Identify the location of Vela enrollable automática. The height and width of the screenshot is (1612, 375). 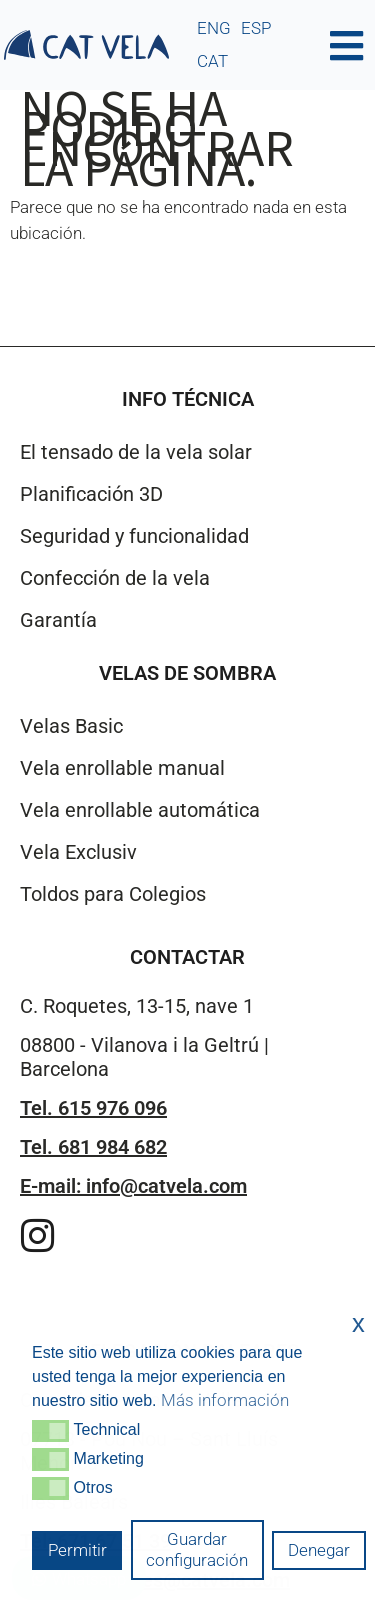
(140, 810).